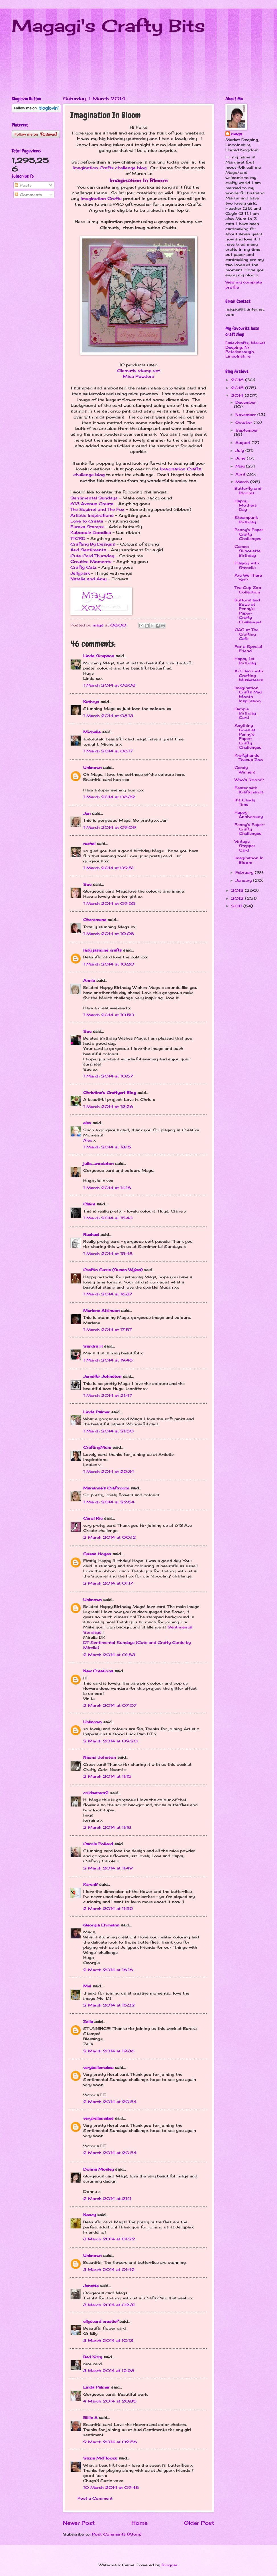 The height and width of the screenshot is (2576, 277). I want to click on verybellemakes, so click(98, 2067).